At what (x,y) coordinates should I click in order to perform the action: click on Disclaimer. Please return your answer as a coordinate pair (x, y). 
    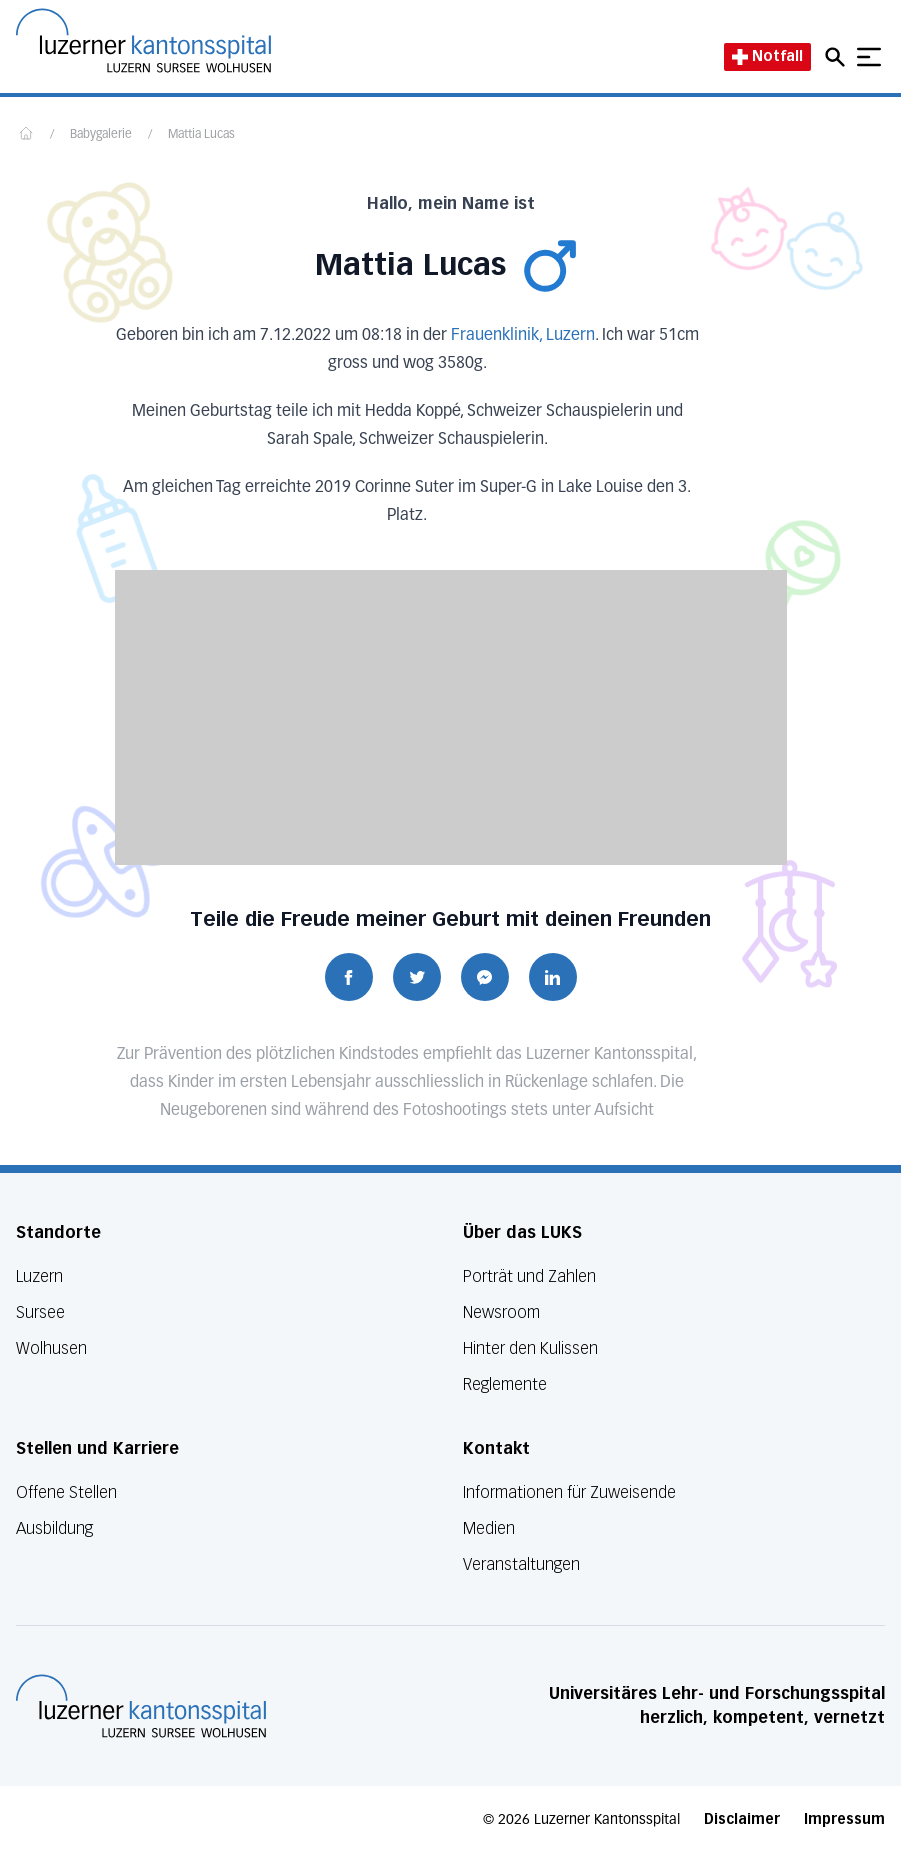
    Looking at the image, I should click on (742, 1819).